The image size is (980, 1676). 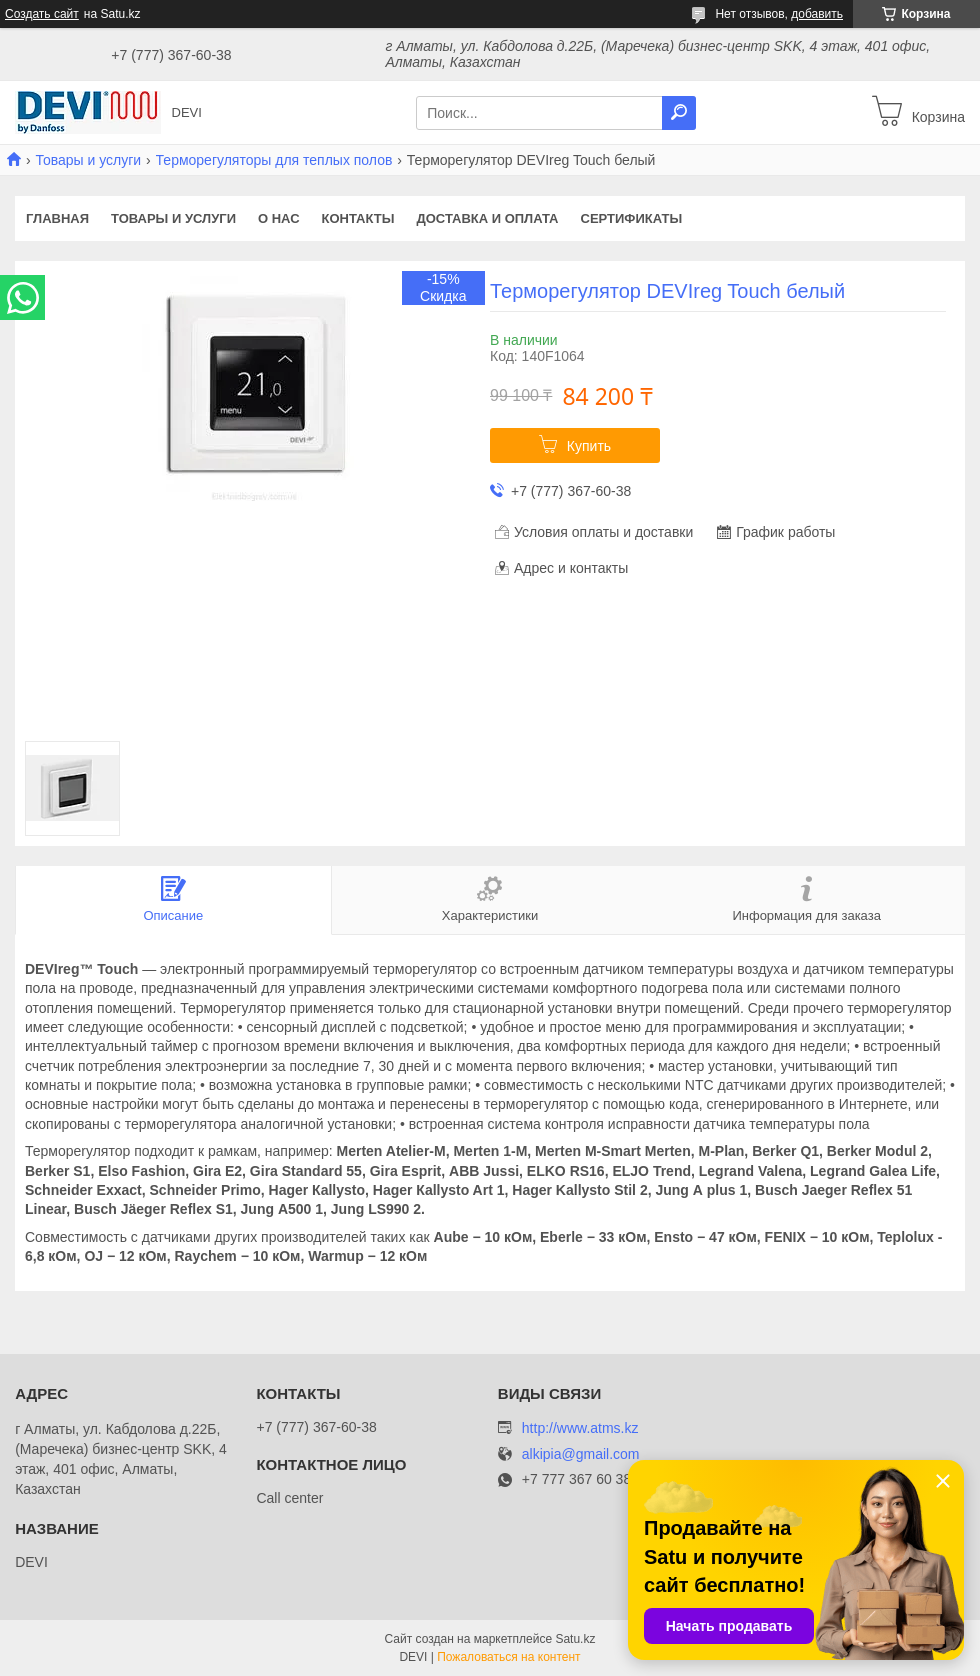 I want to click on Сертификаты, so click(x=632, y=218).